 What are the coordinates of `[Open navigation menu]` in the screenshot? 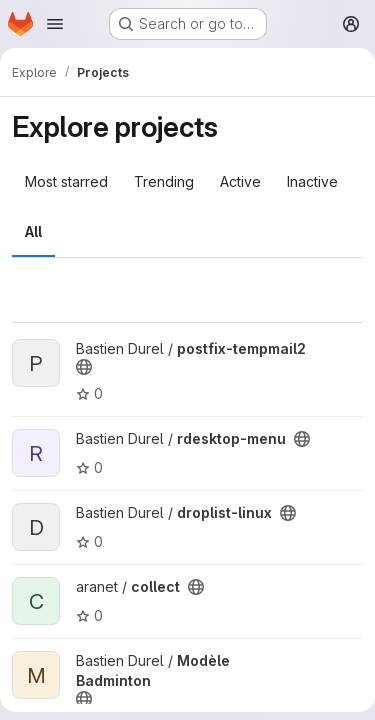 It's located at (55, 24).